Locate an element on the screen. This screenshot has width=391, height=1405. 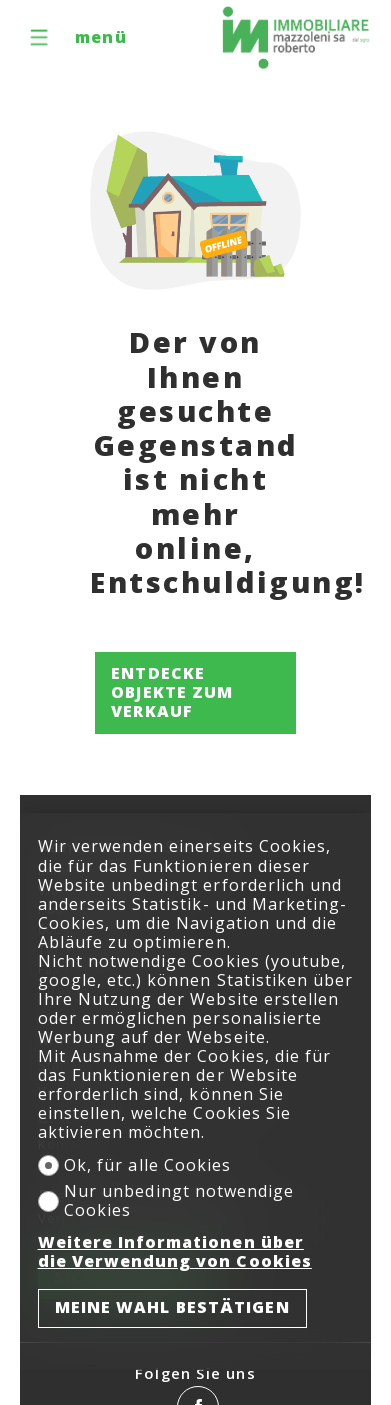
Entdecke Objekte zum Verkauf is located at coordinates (172, 692).